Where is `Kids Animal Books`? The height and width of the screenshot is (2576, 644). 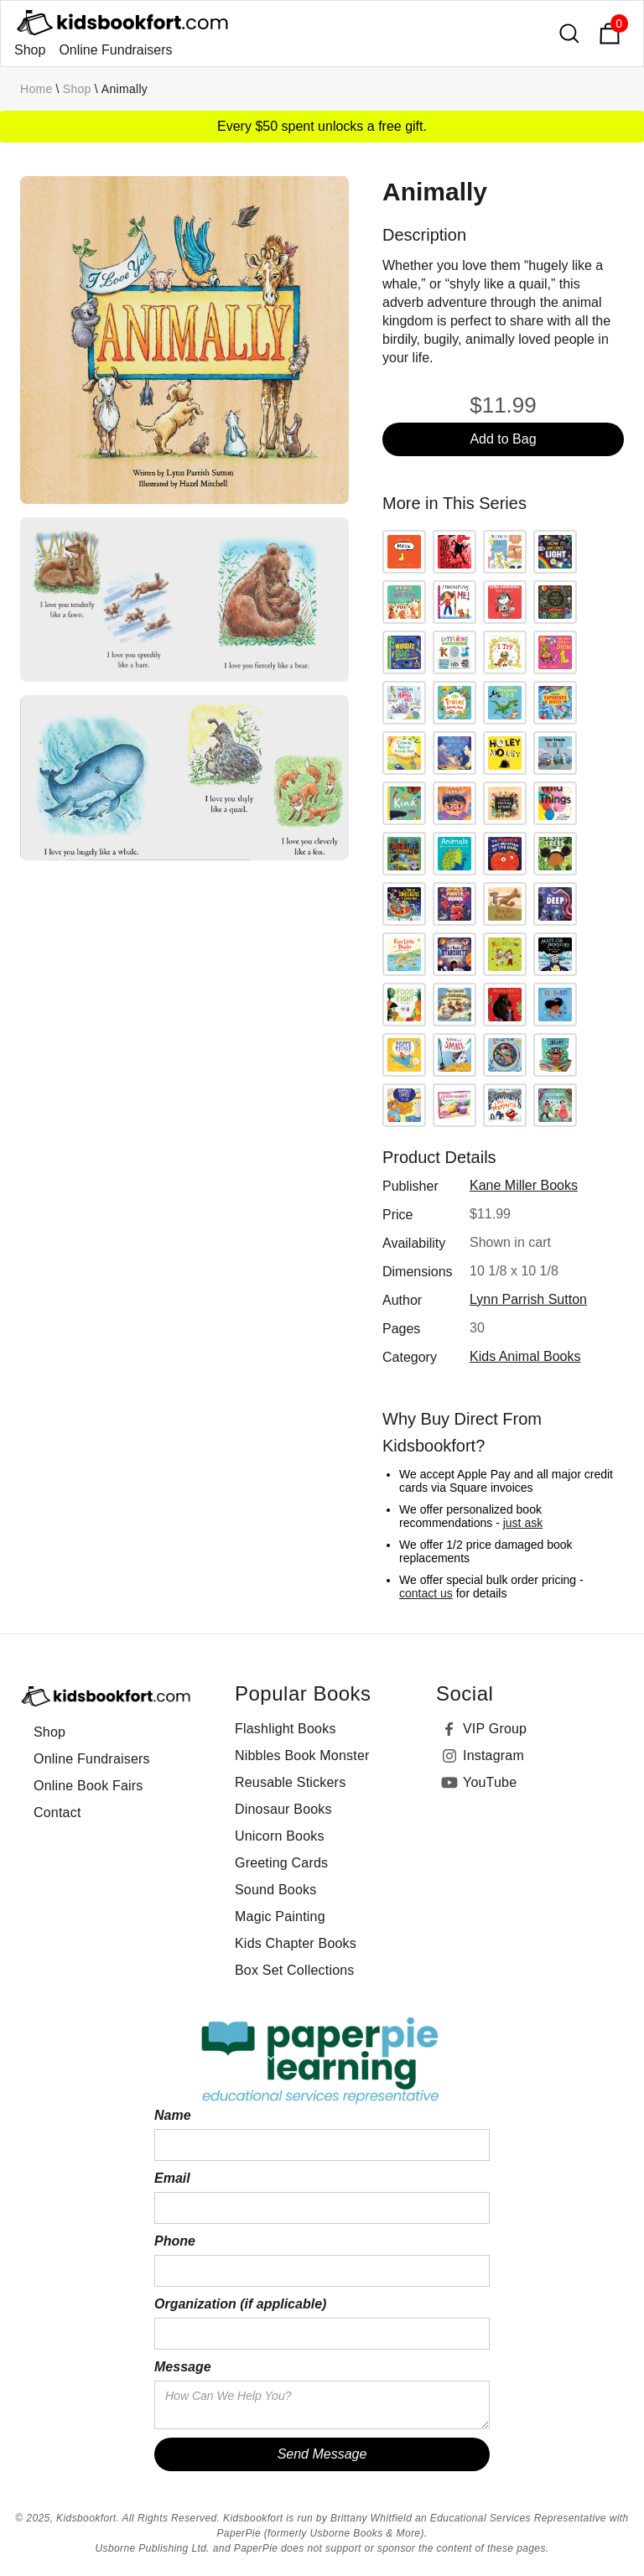 Kids Animal Books is located at coordinates (525, 1356).